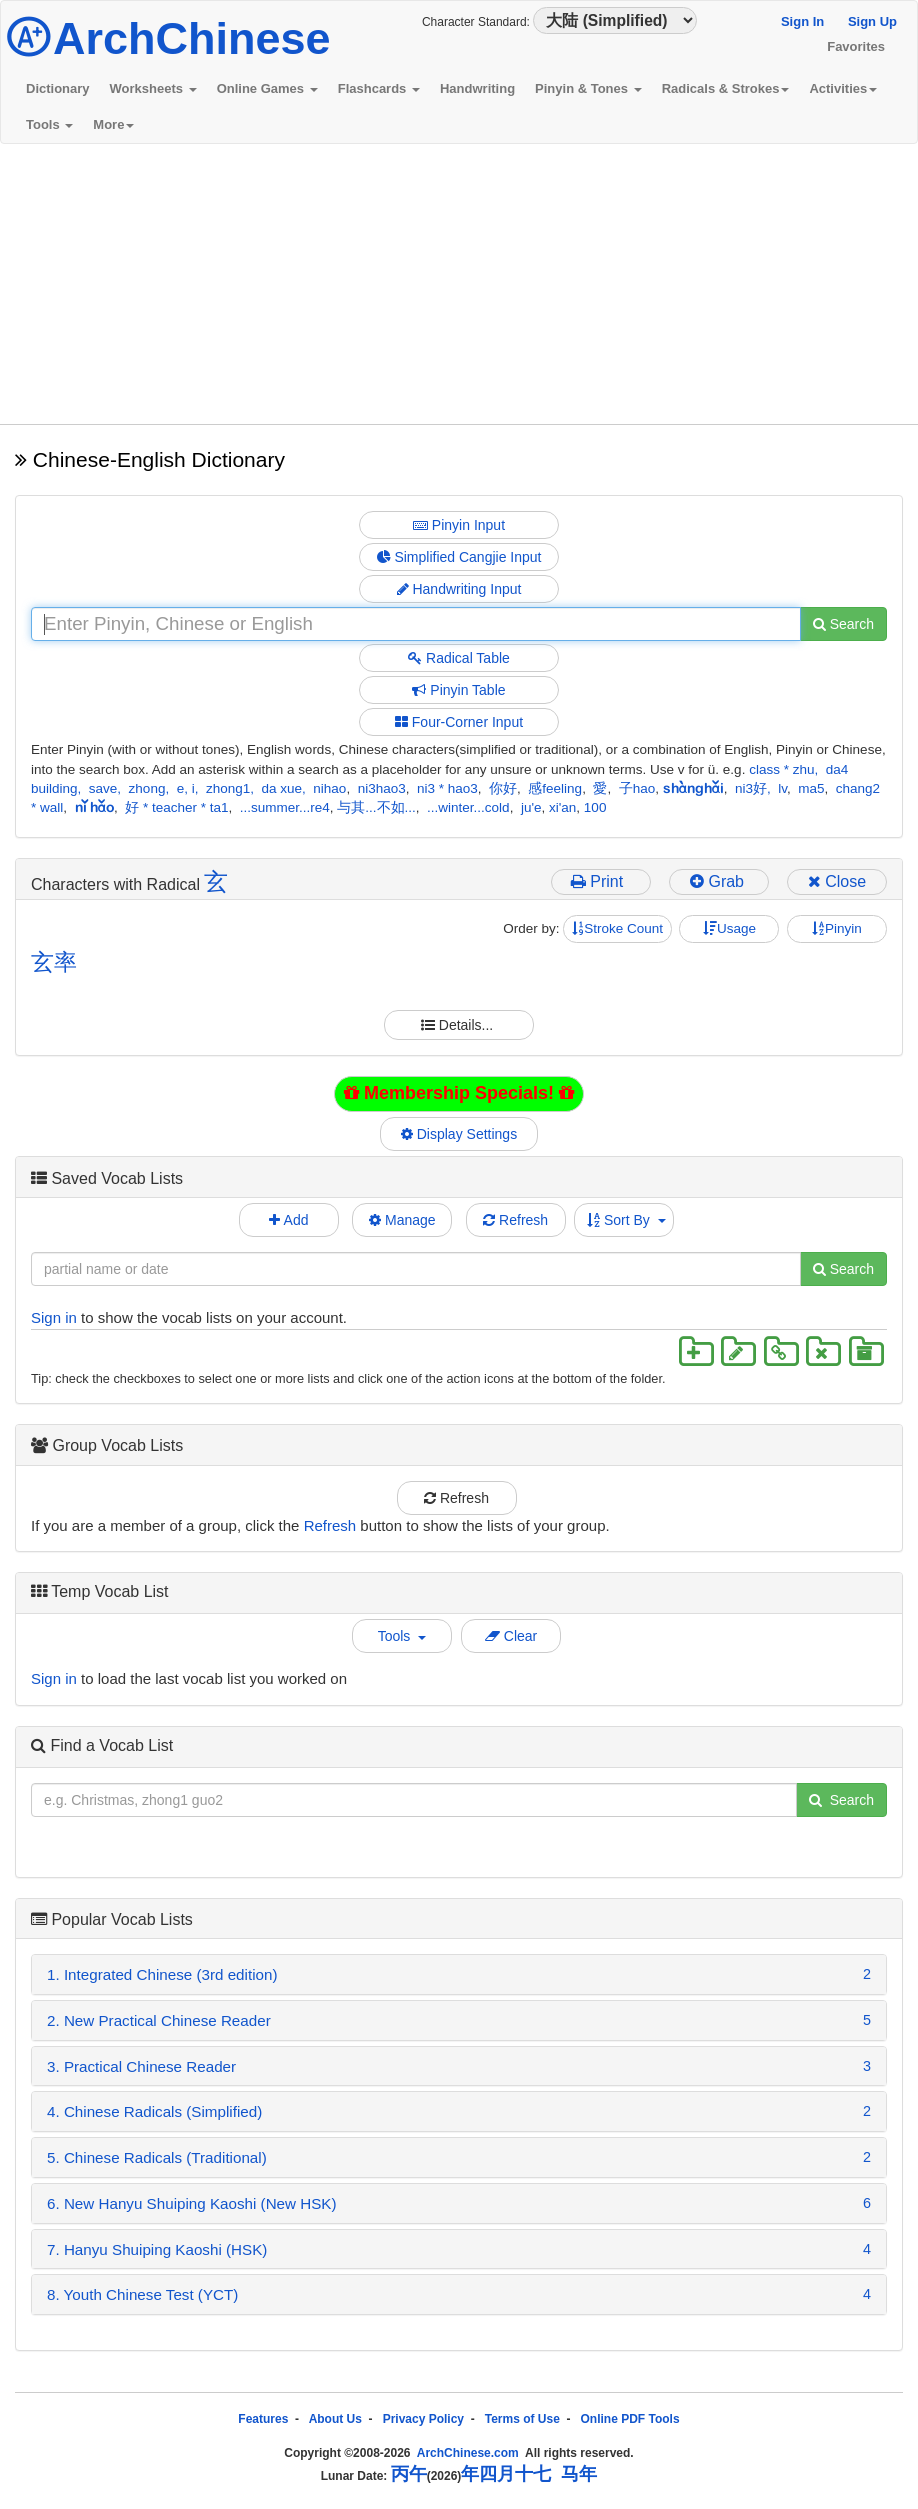 This screenshot has height=2509, width=918. Describe the element at coordinates (459, 284) in the screenshot. I see `[Advertisement]` at that location.